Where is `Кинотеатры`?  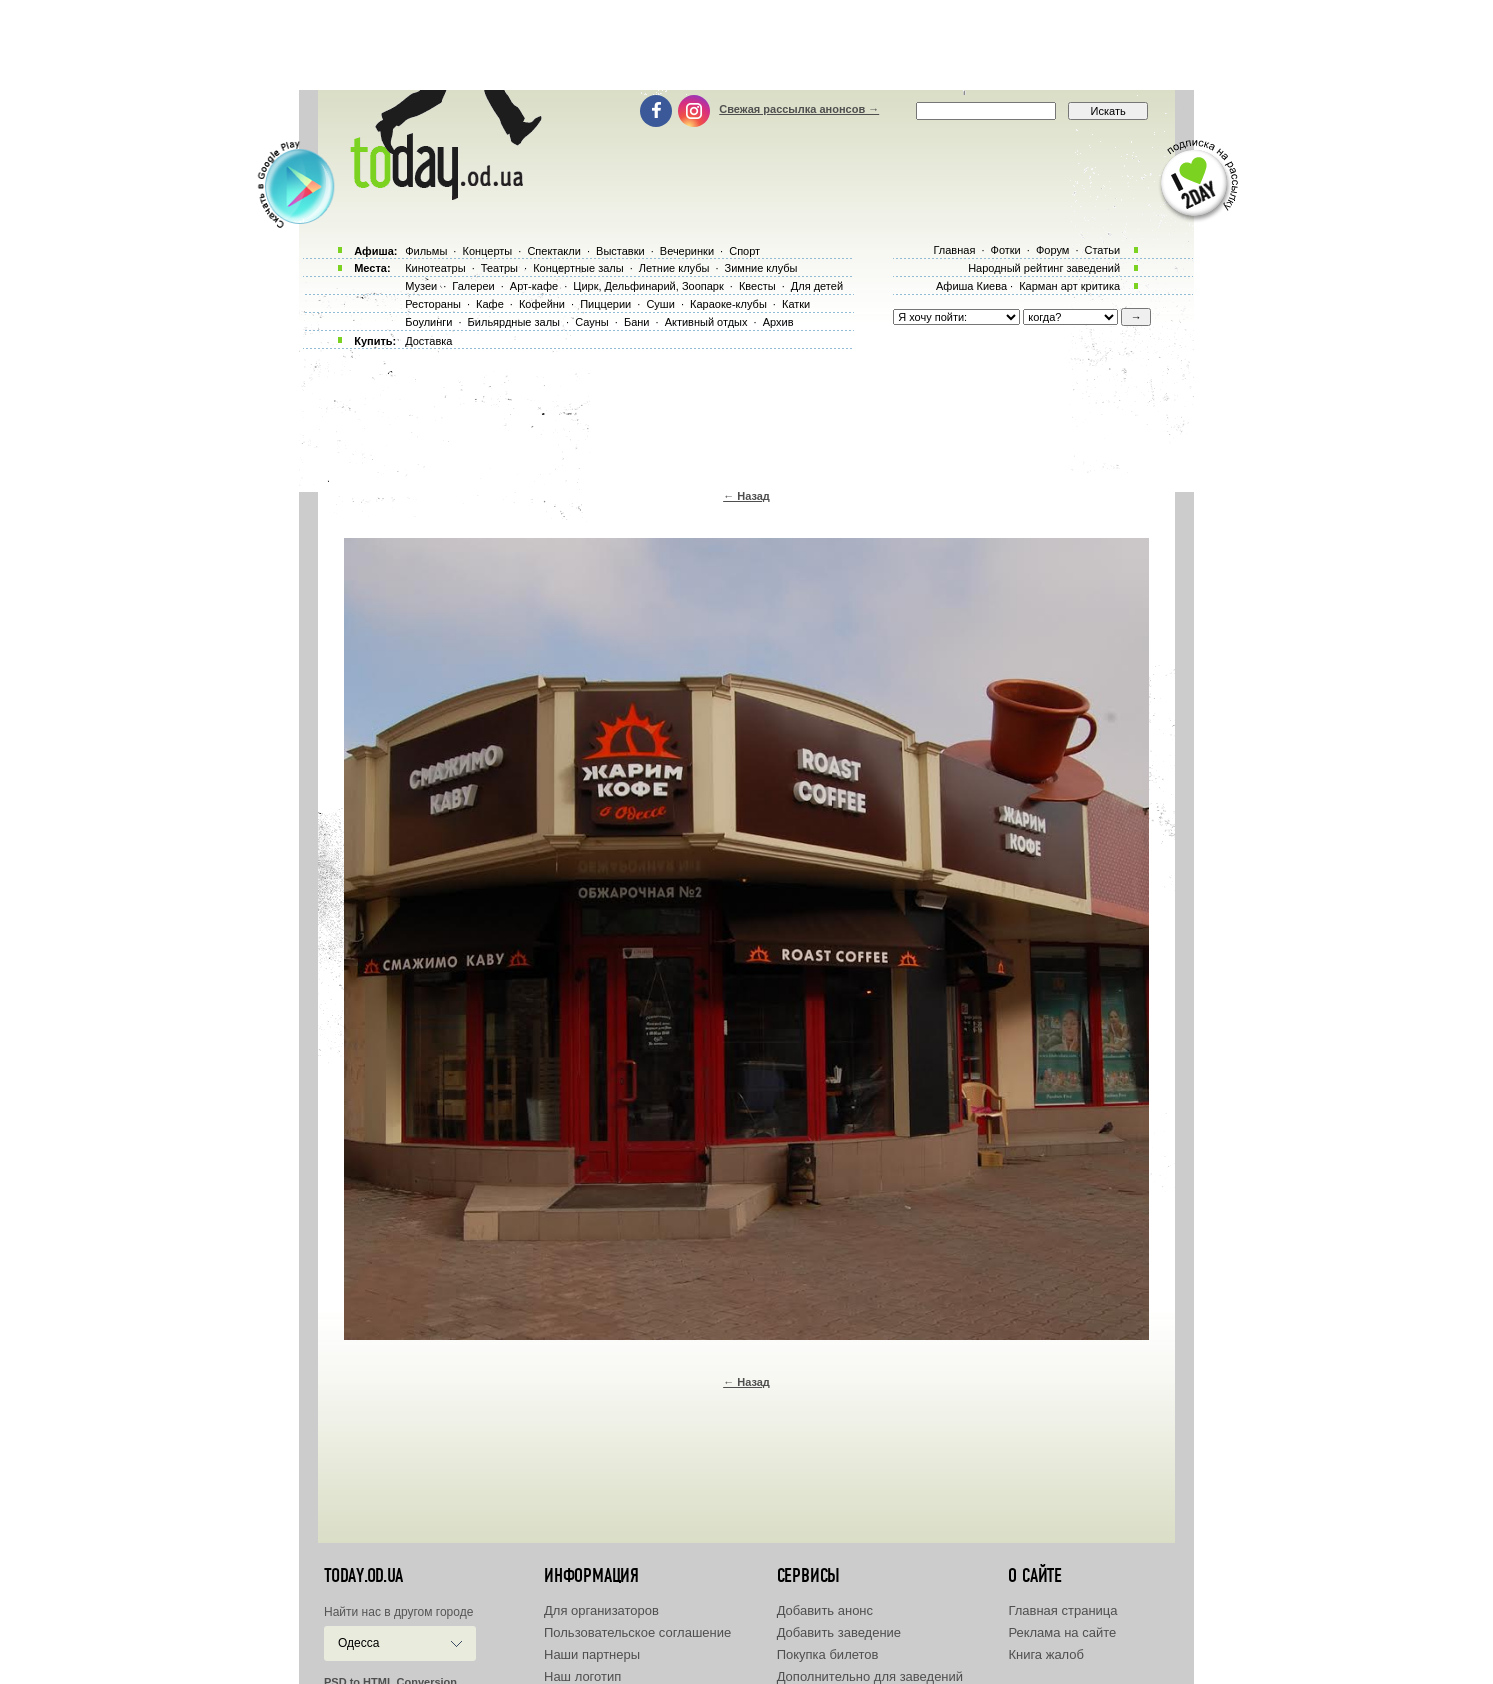 Кинотеатры is located at coordinates (435, 268).